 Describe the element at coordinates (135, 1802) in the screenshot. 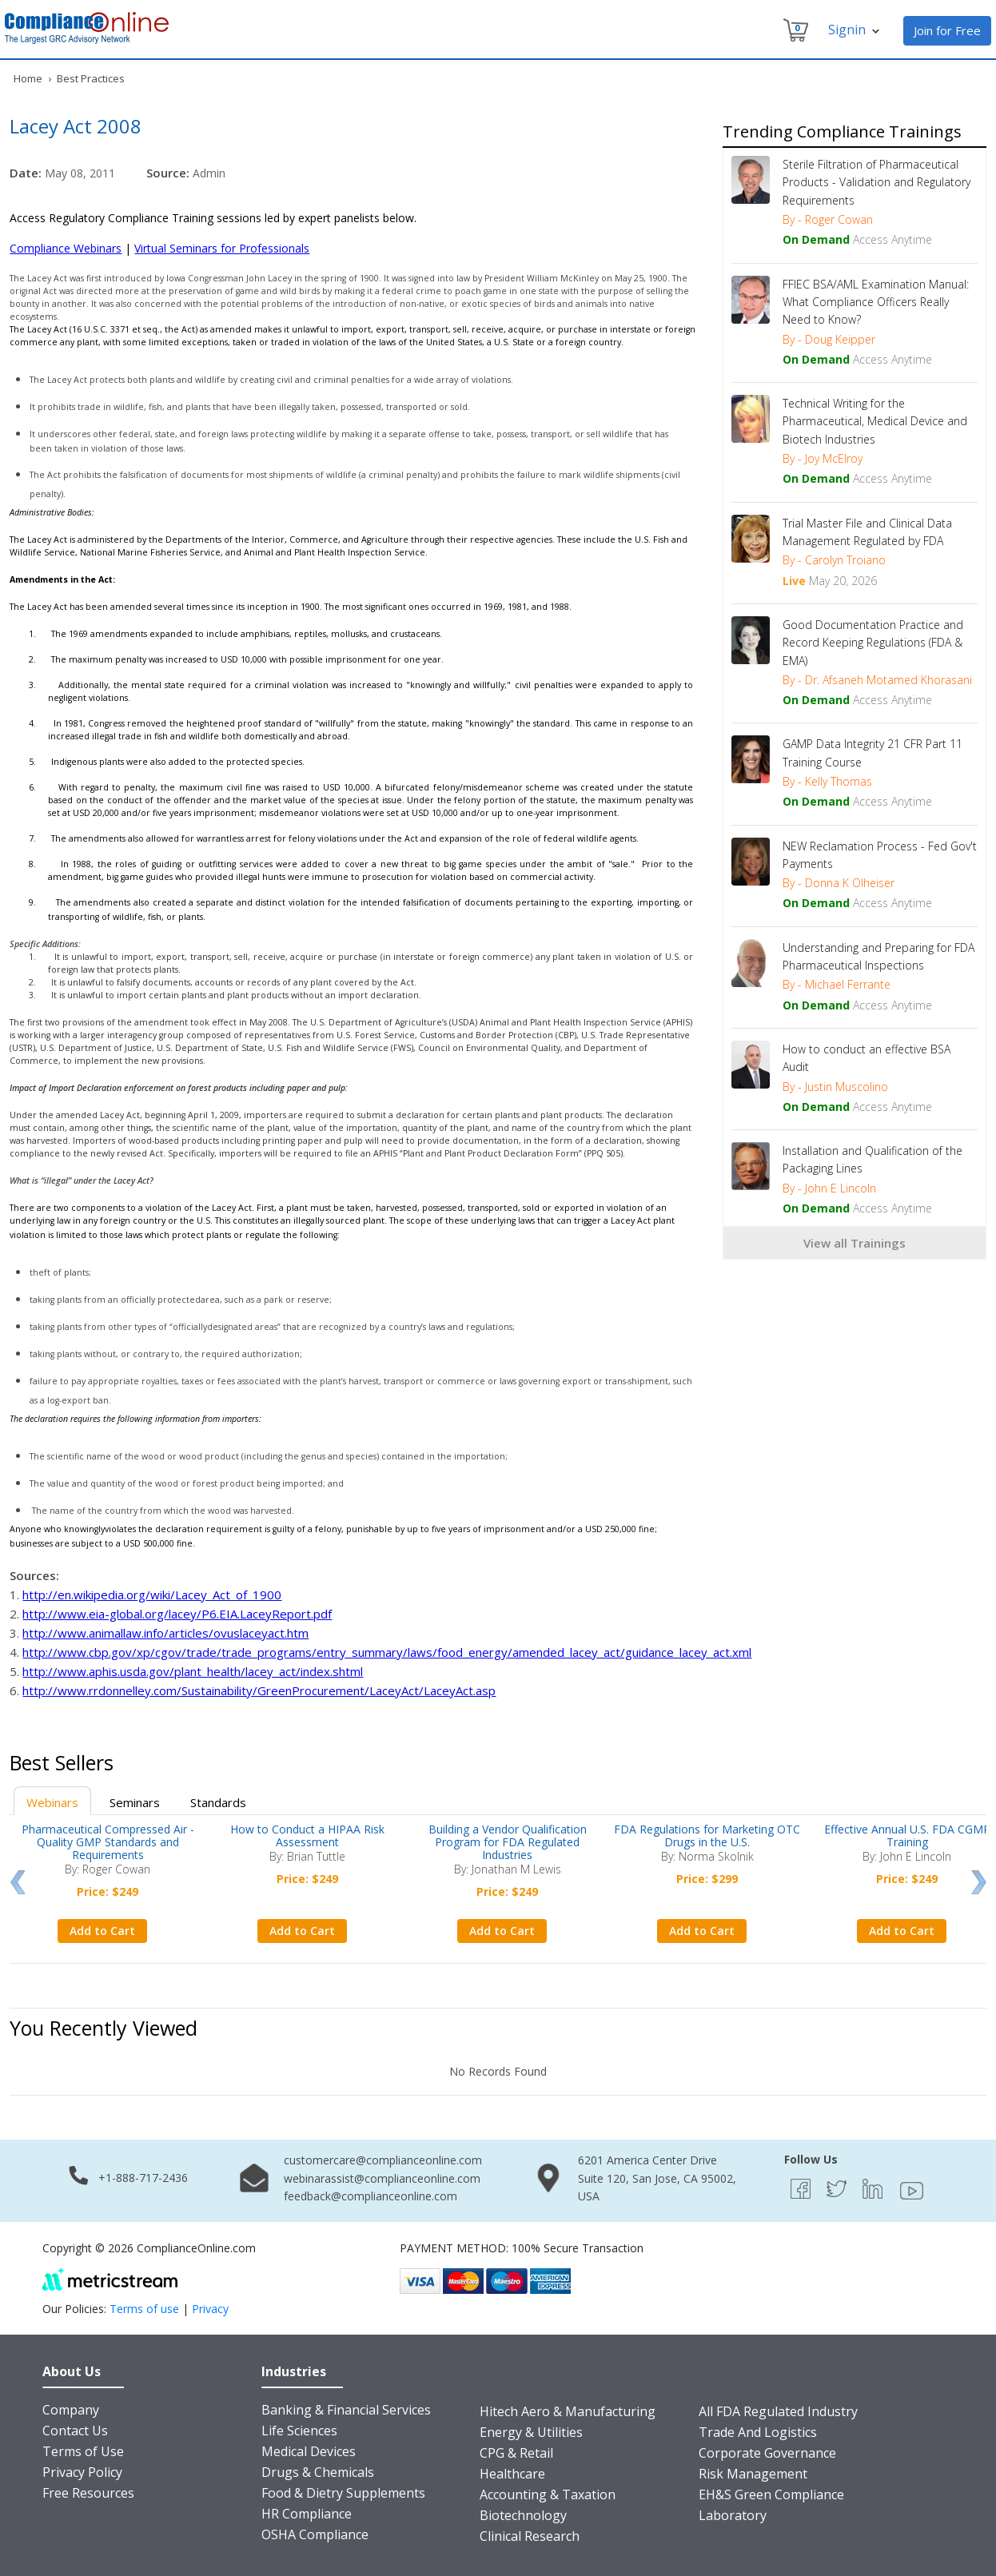

I see `Seminars` at that location.